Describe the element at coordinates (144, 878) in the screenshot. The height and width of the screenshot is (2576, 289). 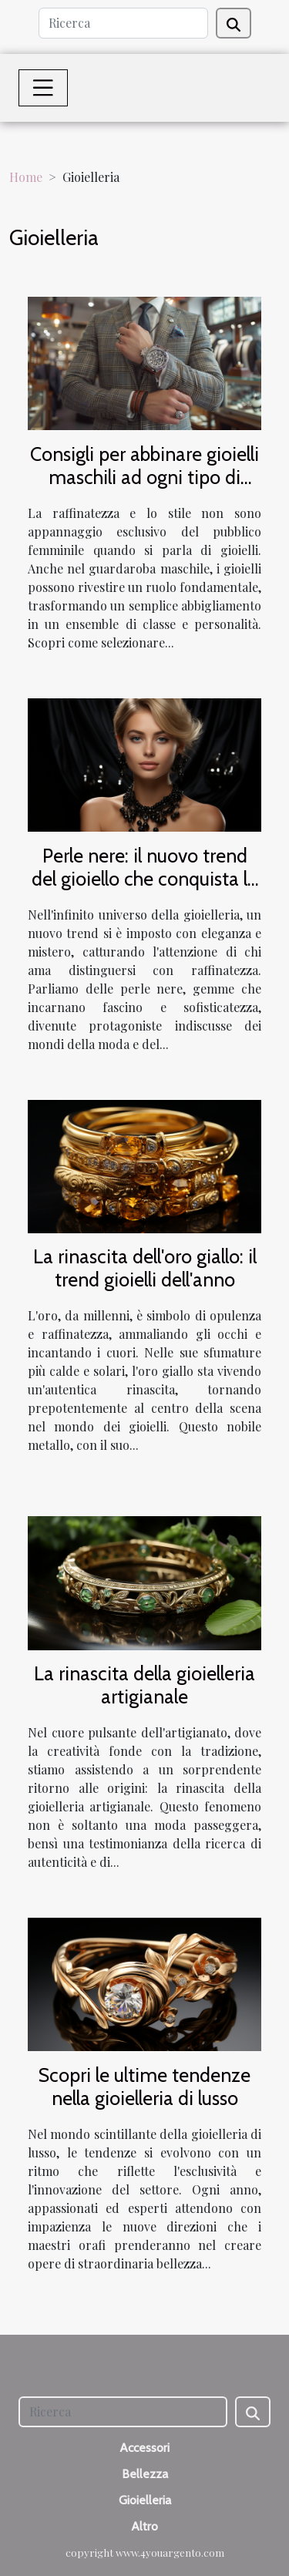
I see `Perle nere: il nuovo trend del gioiello che conquista le star` at that location.